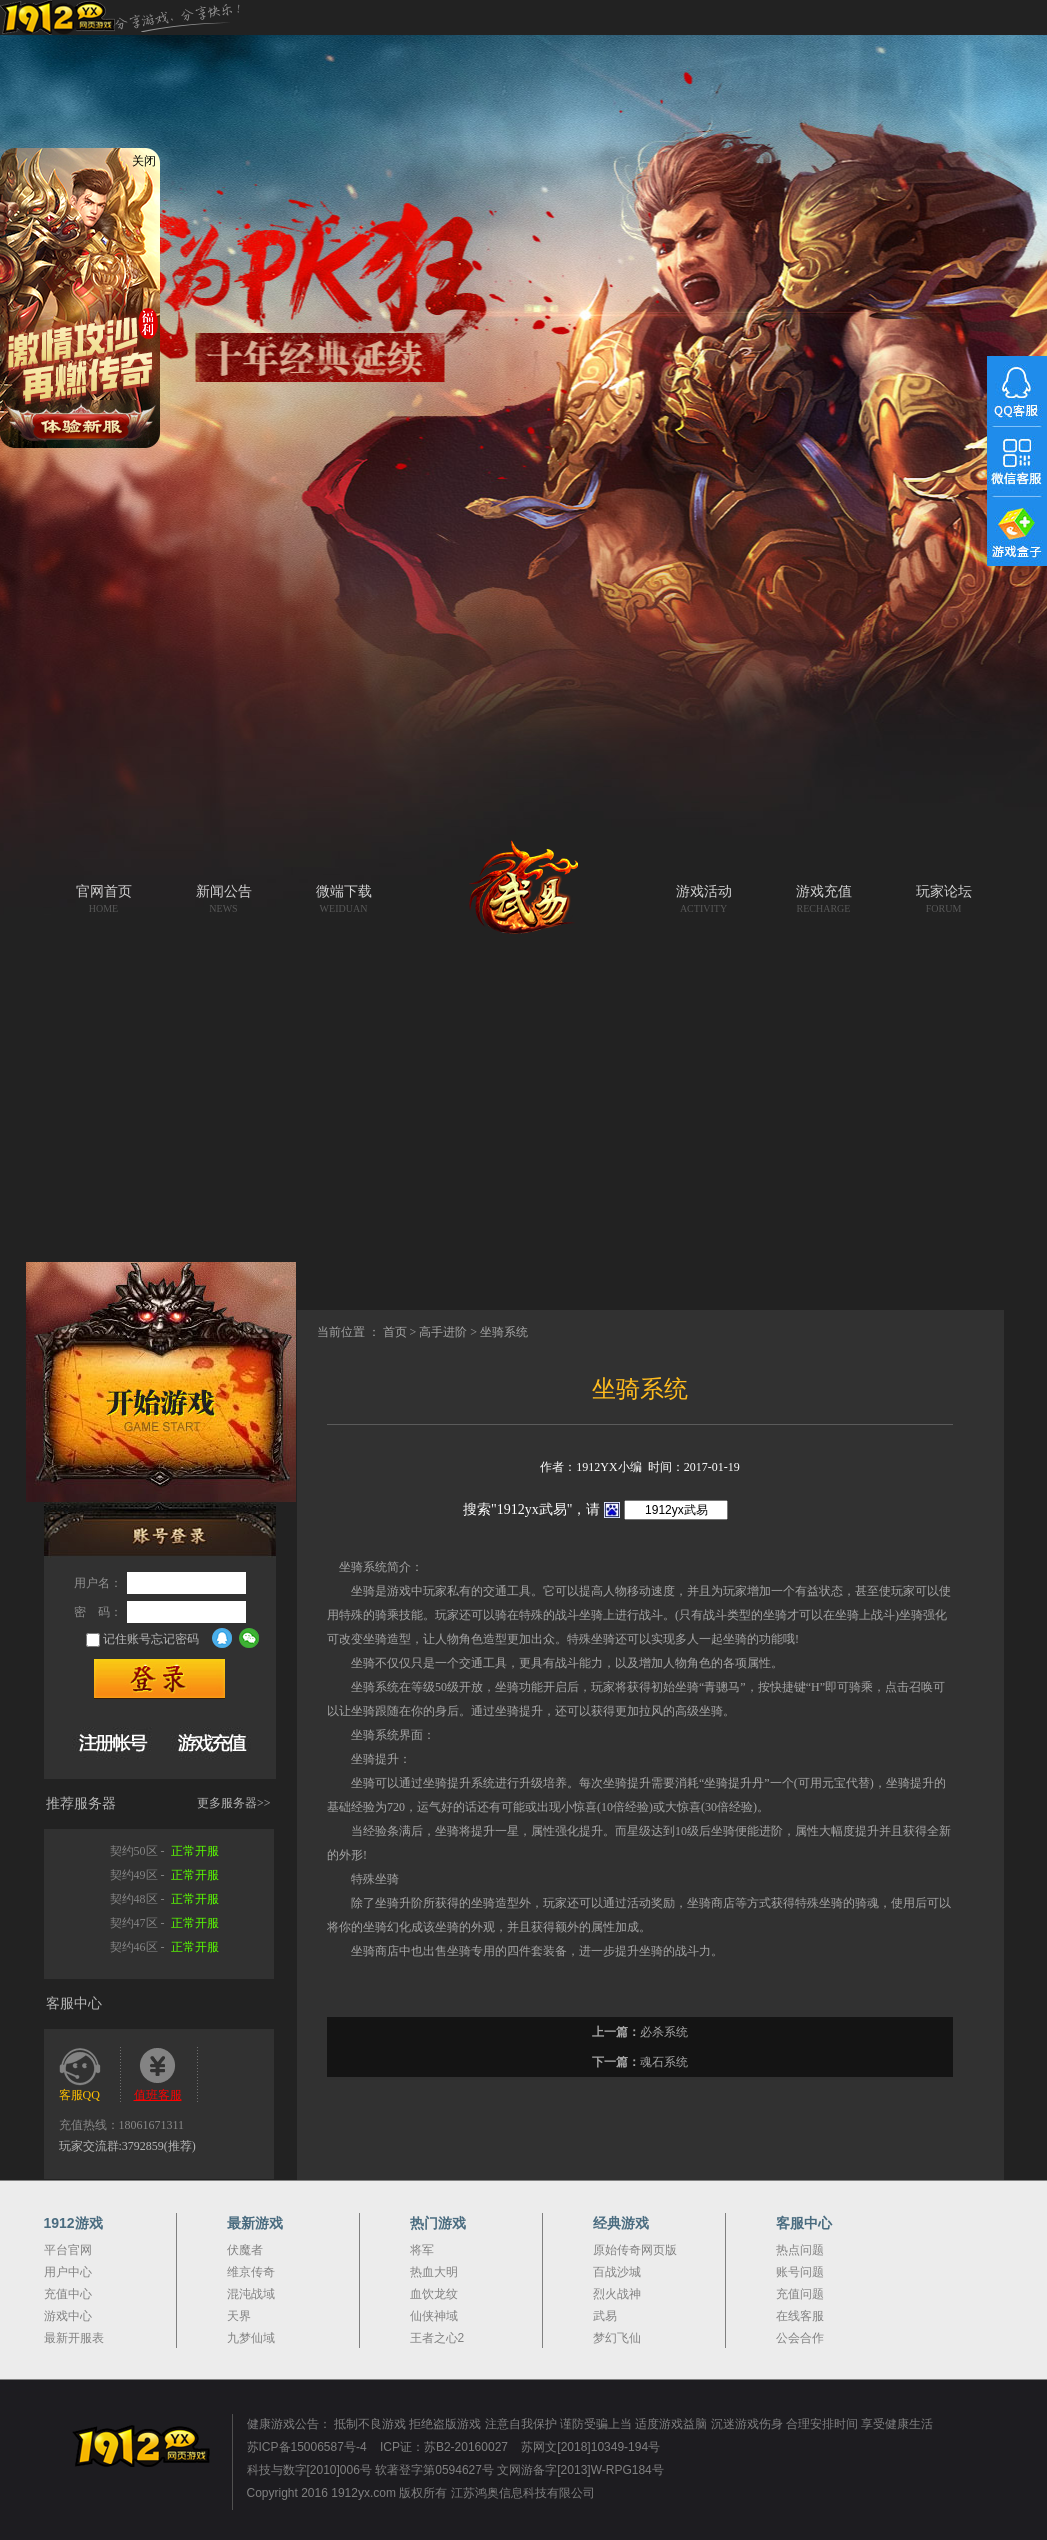  Describe the element at coordinates (434, 2294) in the screenshot. I see `血饮龙纹` at that location.